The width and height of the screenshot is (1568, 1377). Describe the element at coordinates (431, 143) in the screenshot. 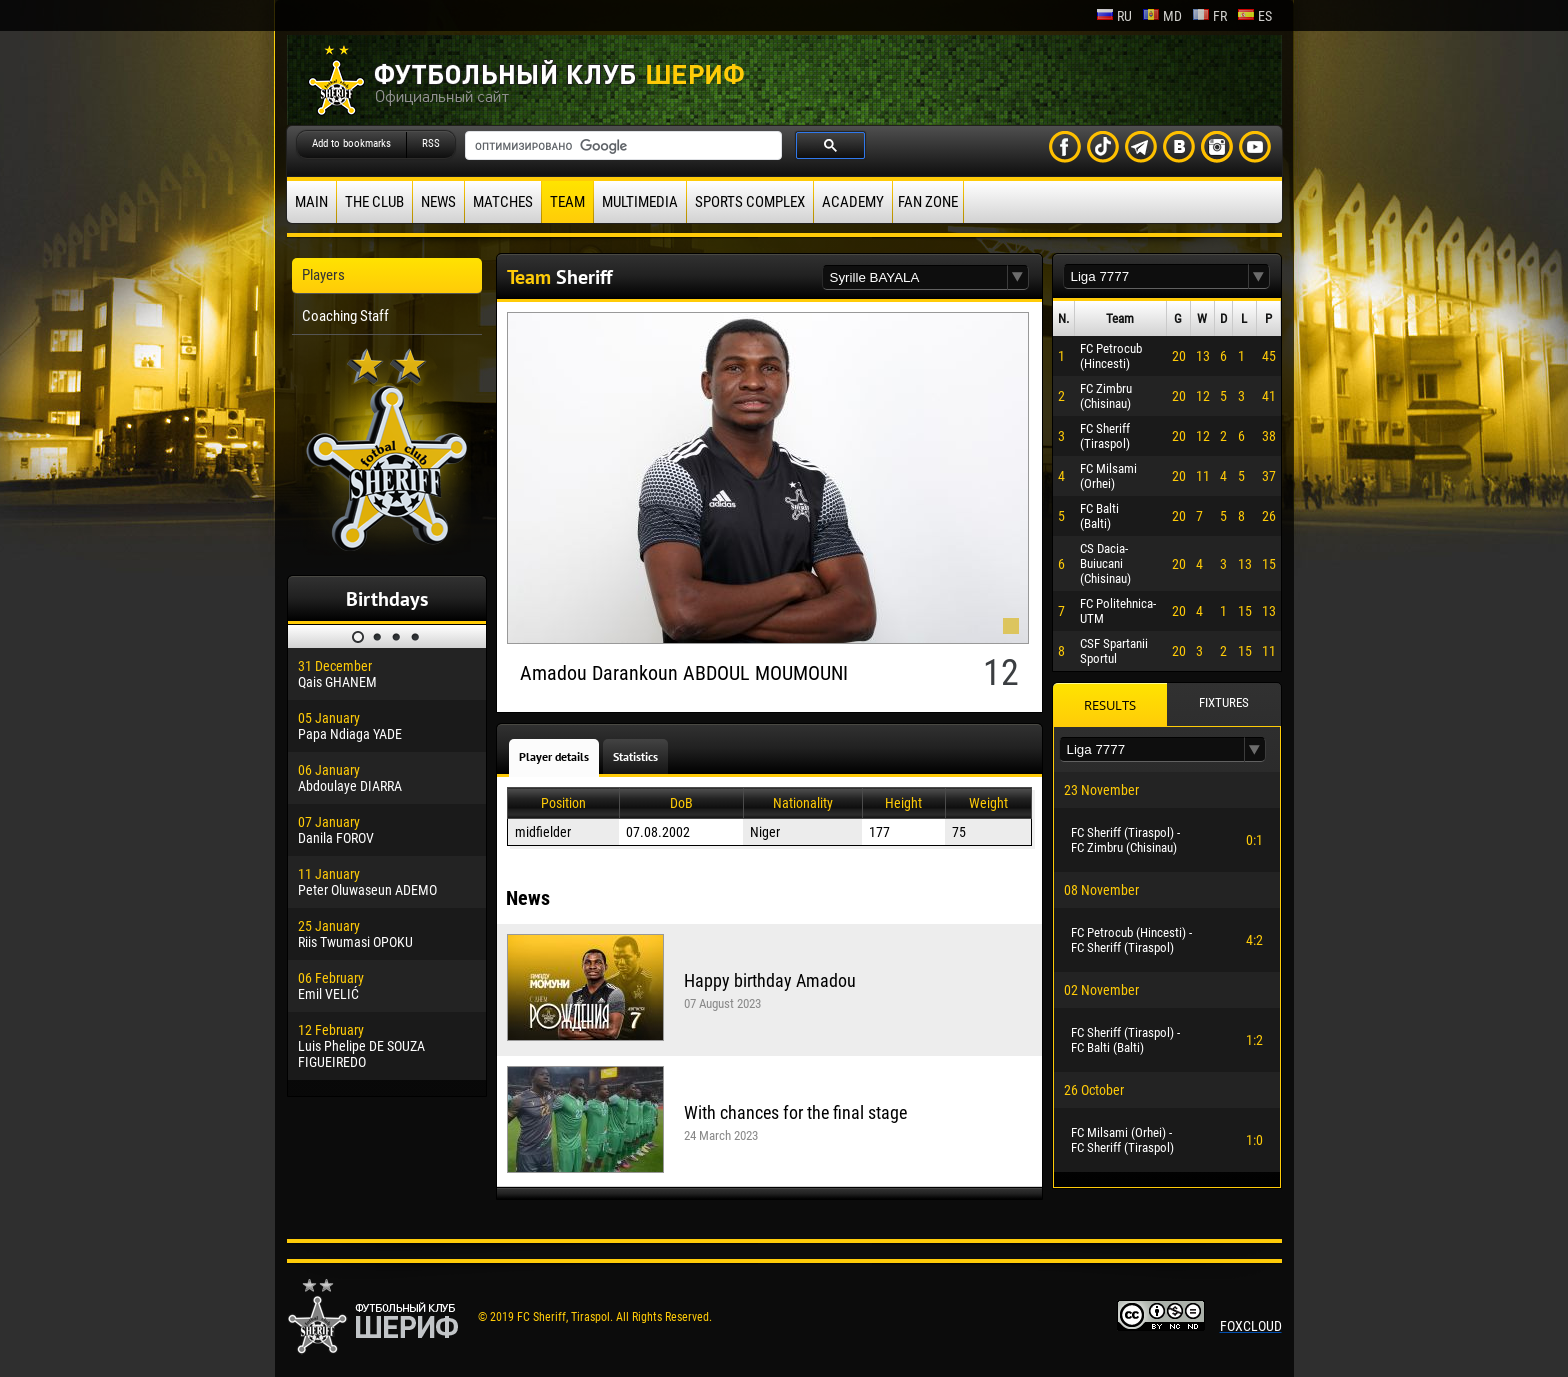

I see `RSS` at that location.